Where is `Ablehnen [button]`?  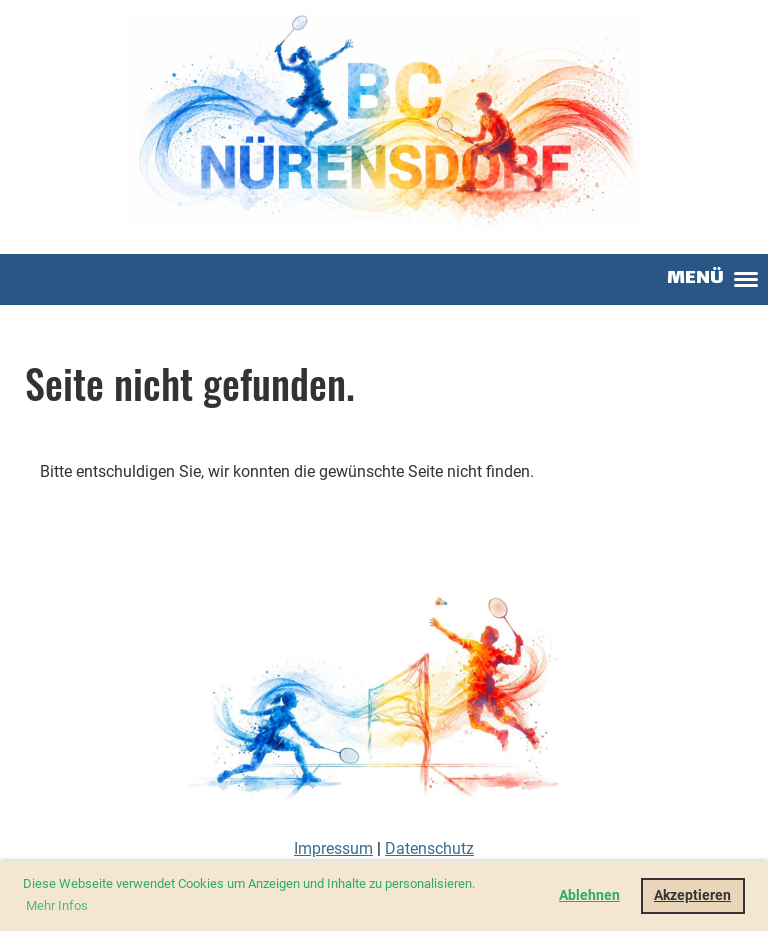 Ablehnen [button] is located at coordinates (589, 895).